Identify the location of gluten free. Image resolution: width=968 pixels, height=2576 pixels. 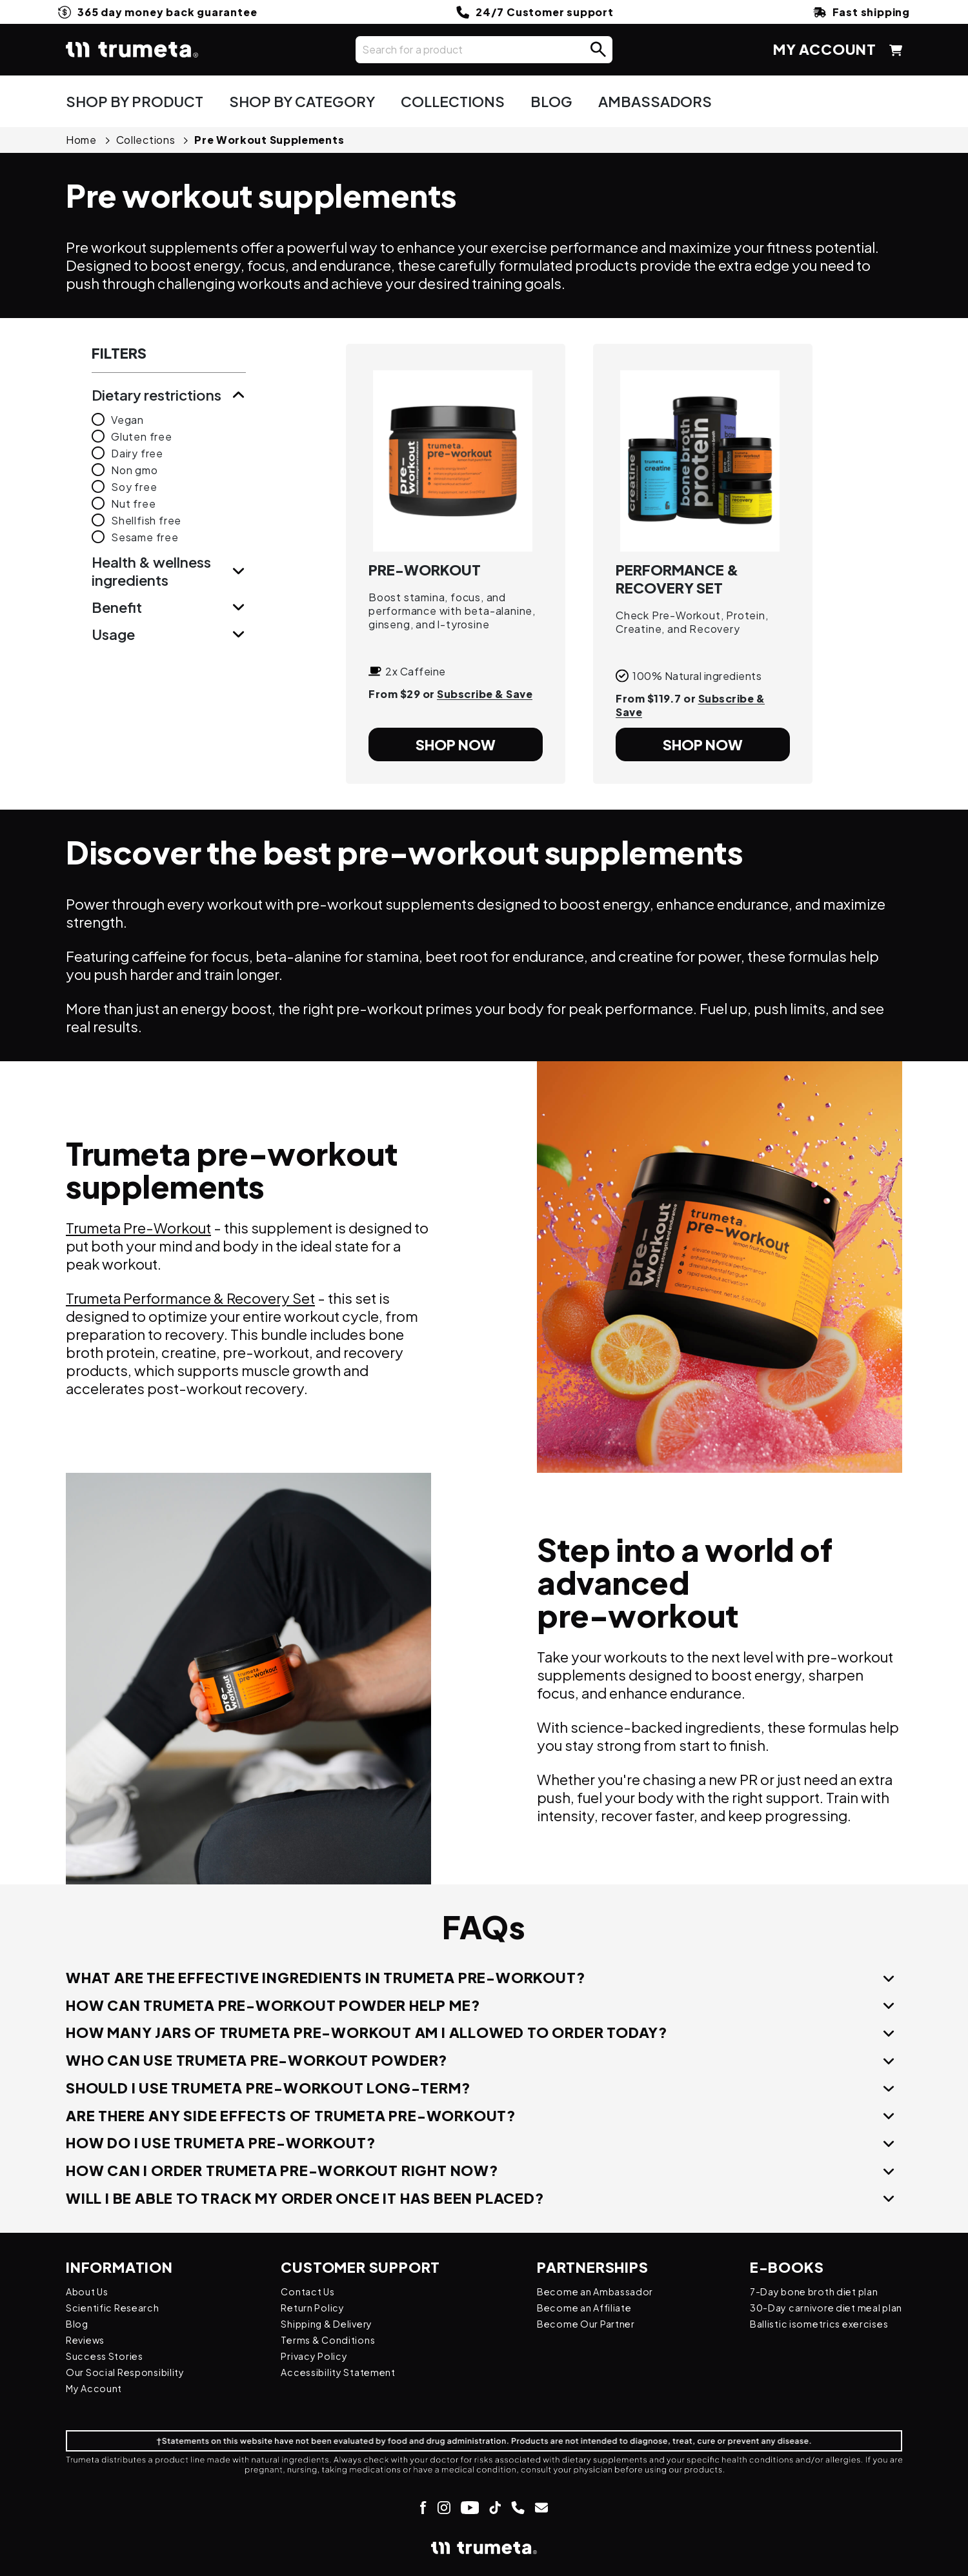
(141, 436).